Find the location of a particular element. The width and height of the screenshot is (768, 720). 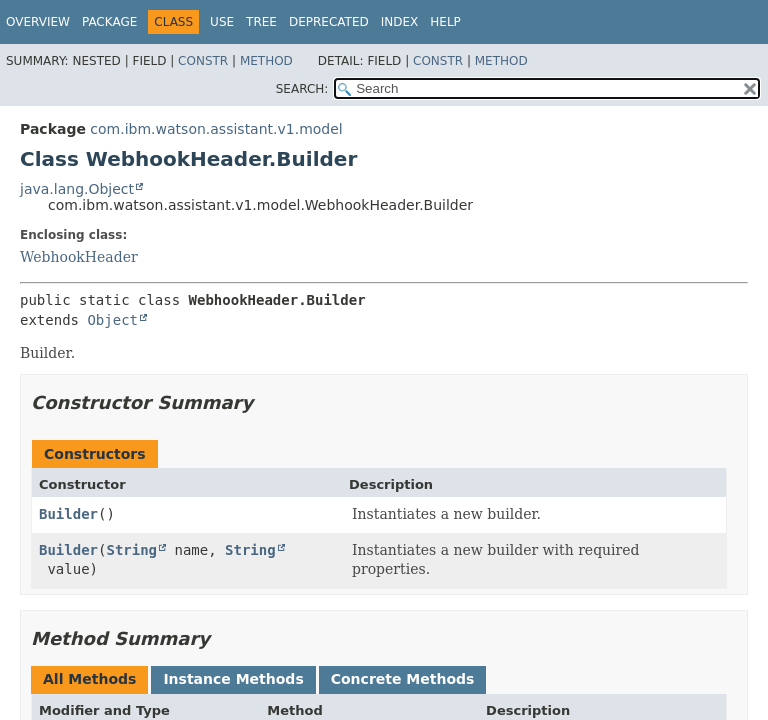

Overview is located at coordinates (38, 22).